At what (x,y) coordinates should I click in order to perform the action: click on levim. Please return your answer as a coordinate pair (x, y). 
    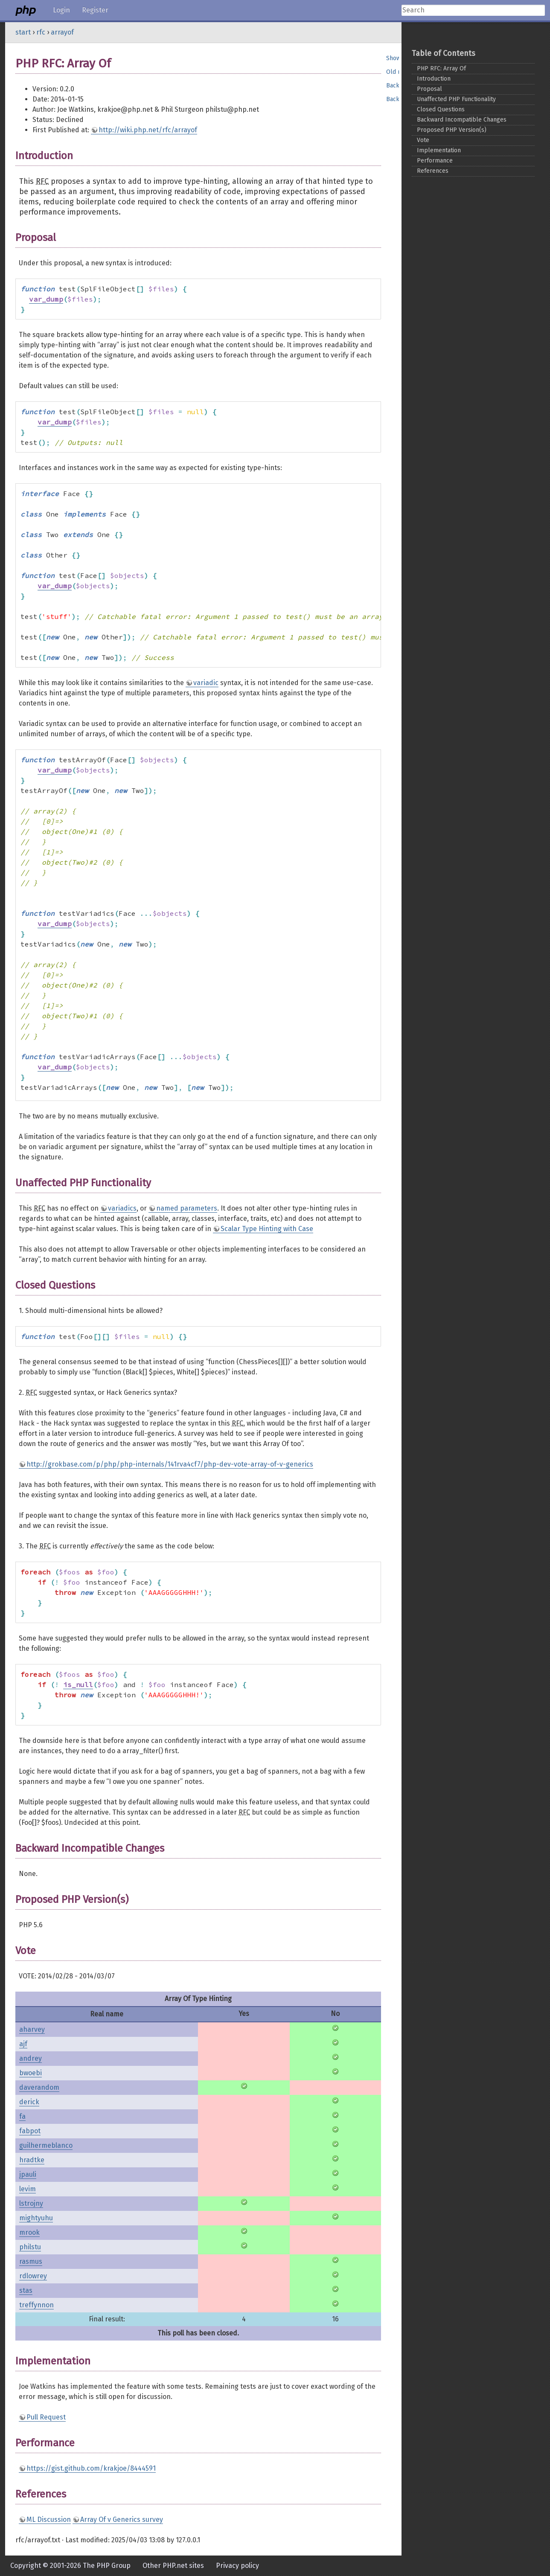
    Looking at the image, I should click on (27, 2189).